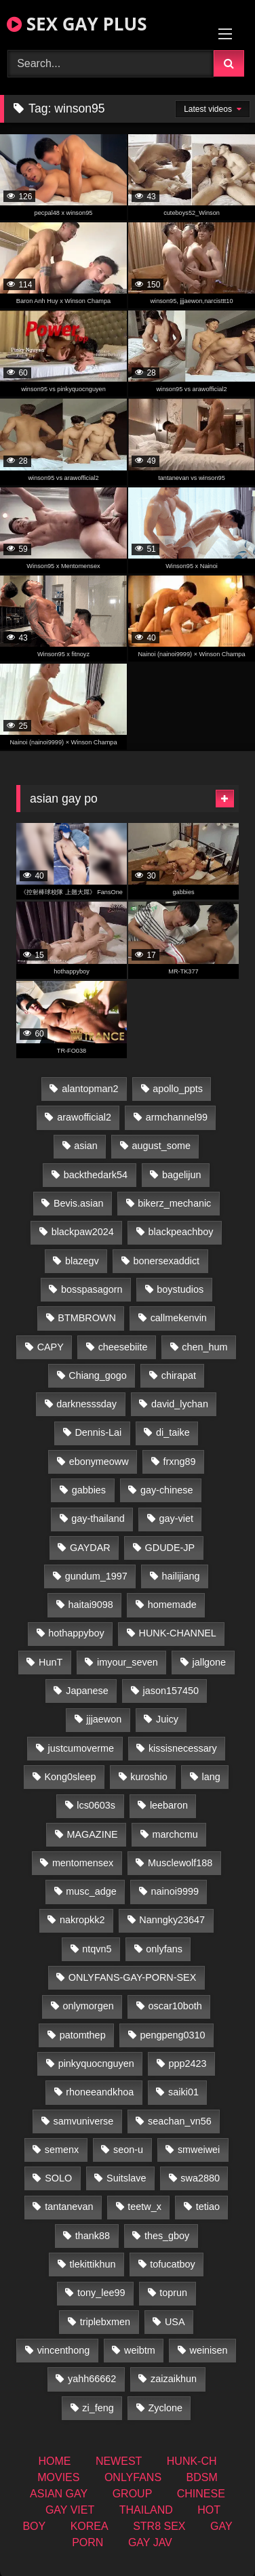 Image resolution: width=255 pixels, height=2576 pixels. I want to click on thes_gboy [thes_gboy (17 items)], so click(166, 2235).